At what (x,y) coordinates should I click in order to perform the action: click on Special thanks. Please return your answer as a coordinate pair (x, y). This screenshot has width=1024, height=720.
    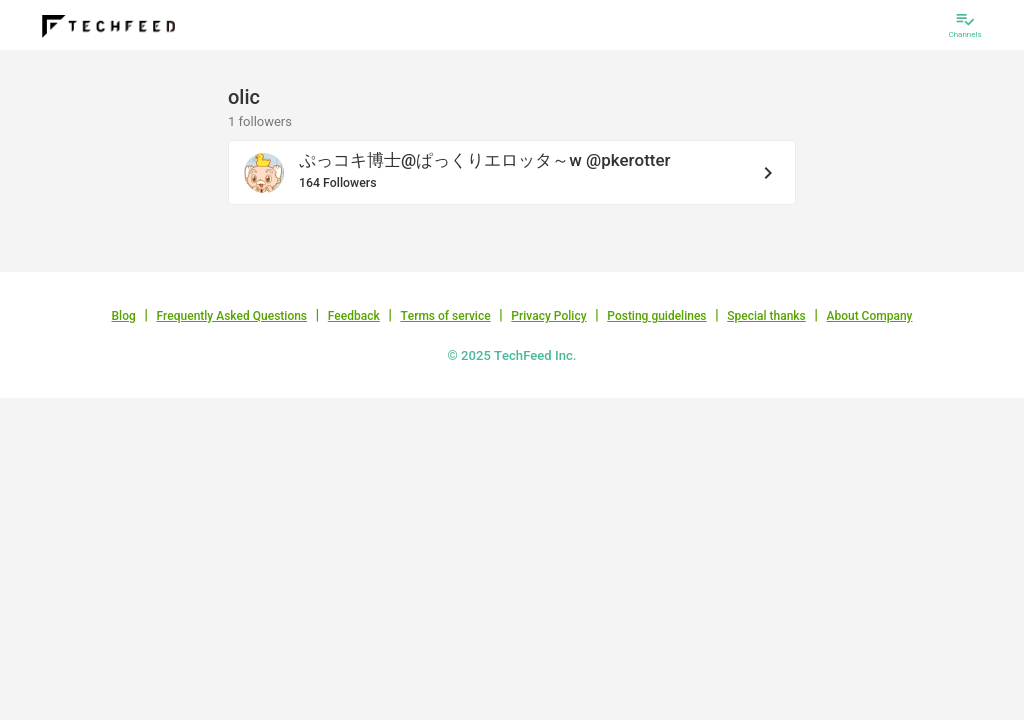
    Looking at the image, I should click on (766, 316).